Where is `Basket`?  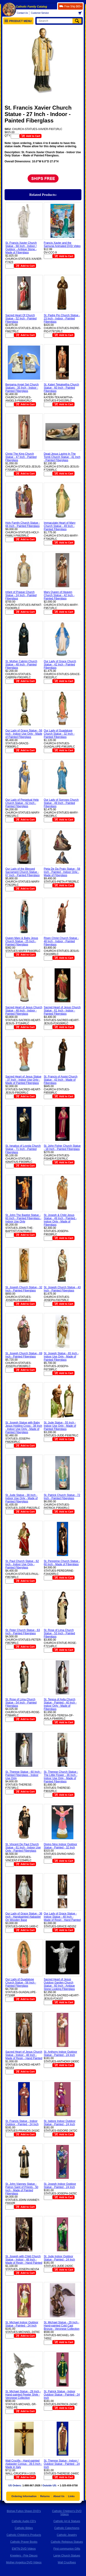 Basket is located at coordinates (81, 13).